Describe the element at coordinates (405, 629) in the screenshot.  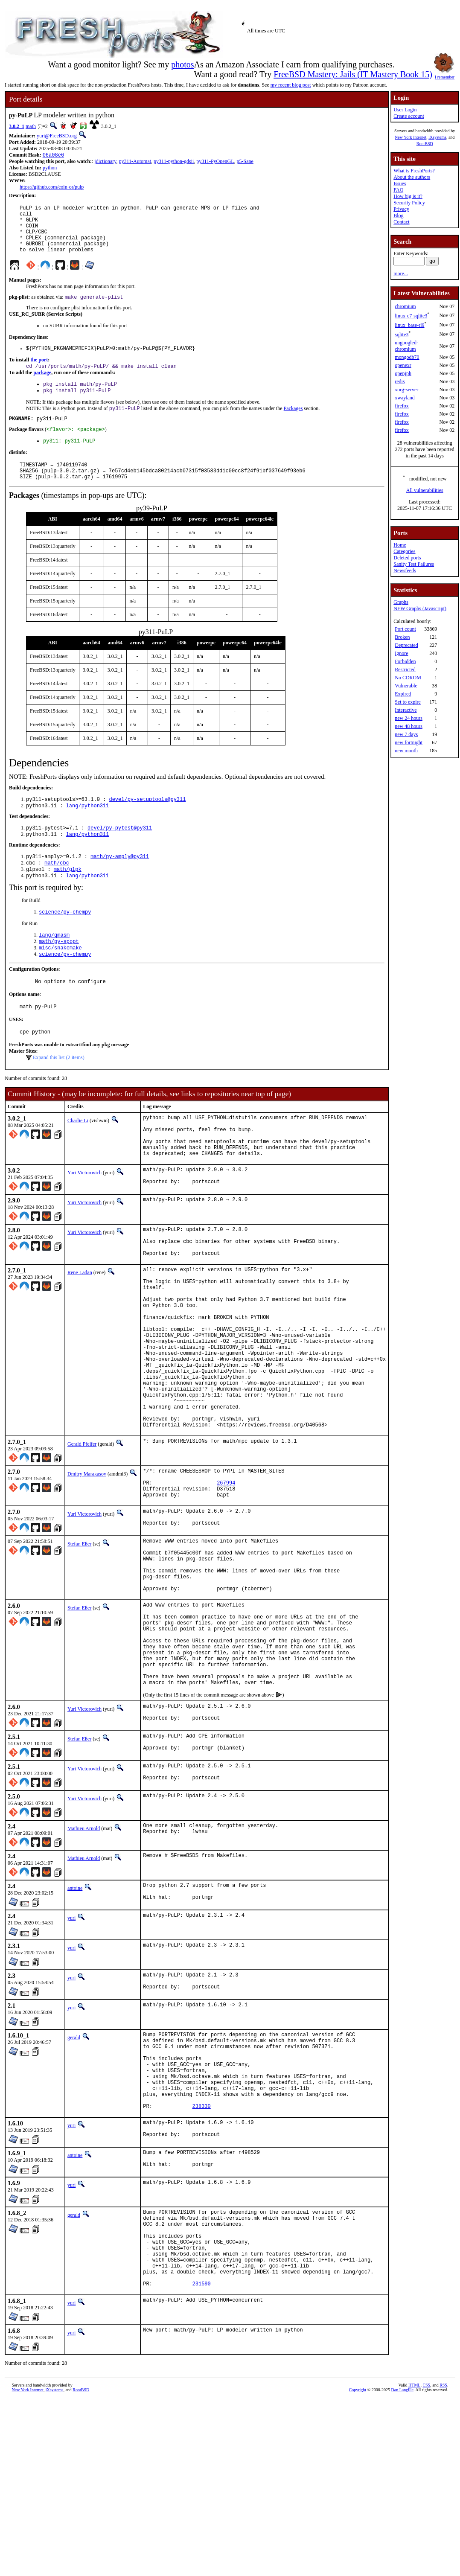
I see `Port count` at that location.